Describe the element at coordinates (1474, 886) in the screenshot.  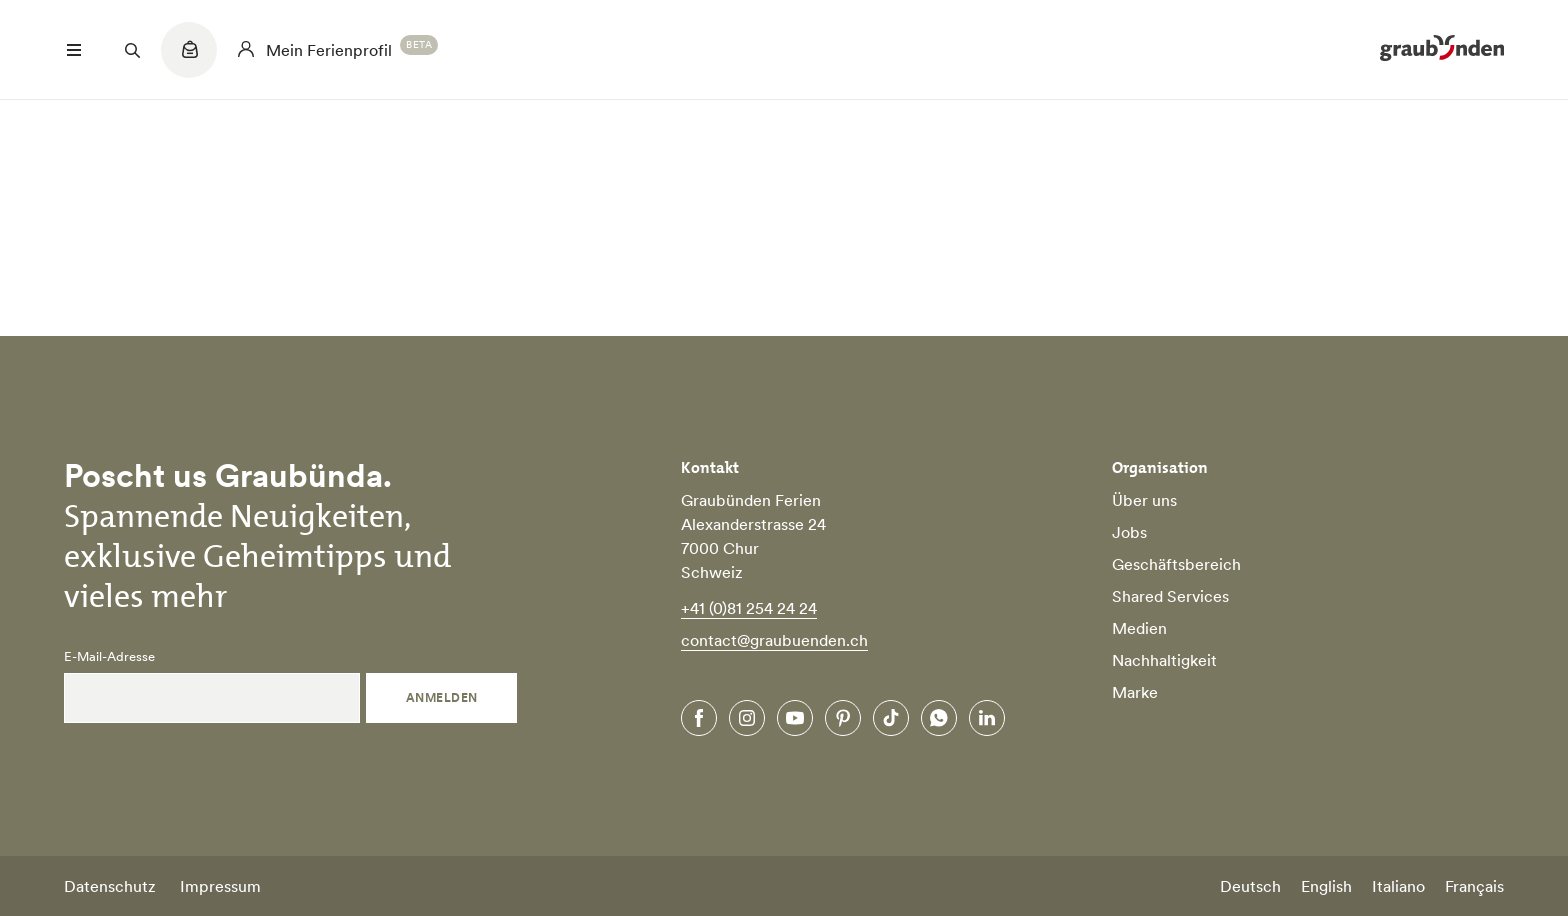
I see `Français` at that location.